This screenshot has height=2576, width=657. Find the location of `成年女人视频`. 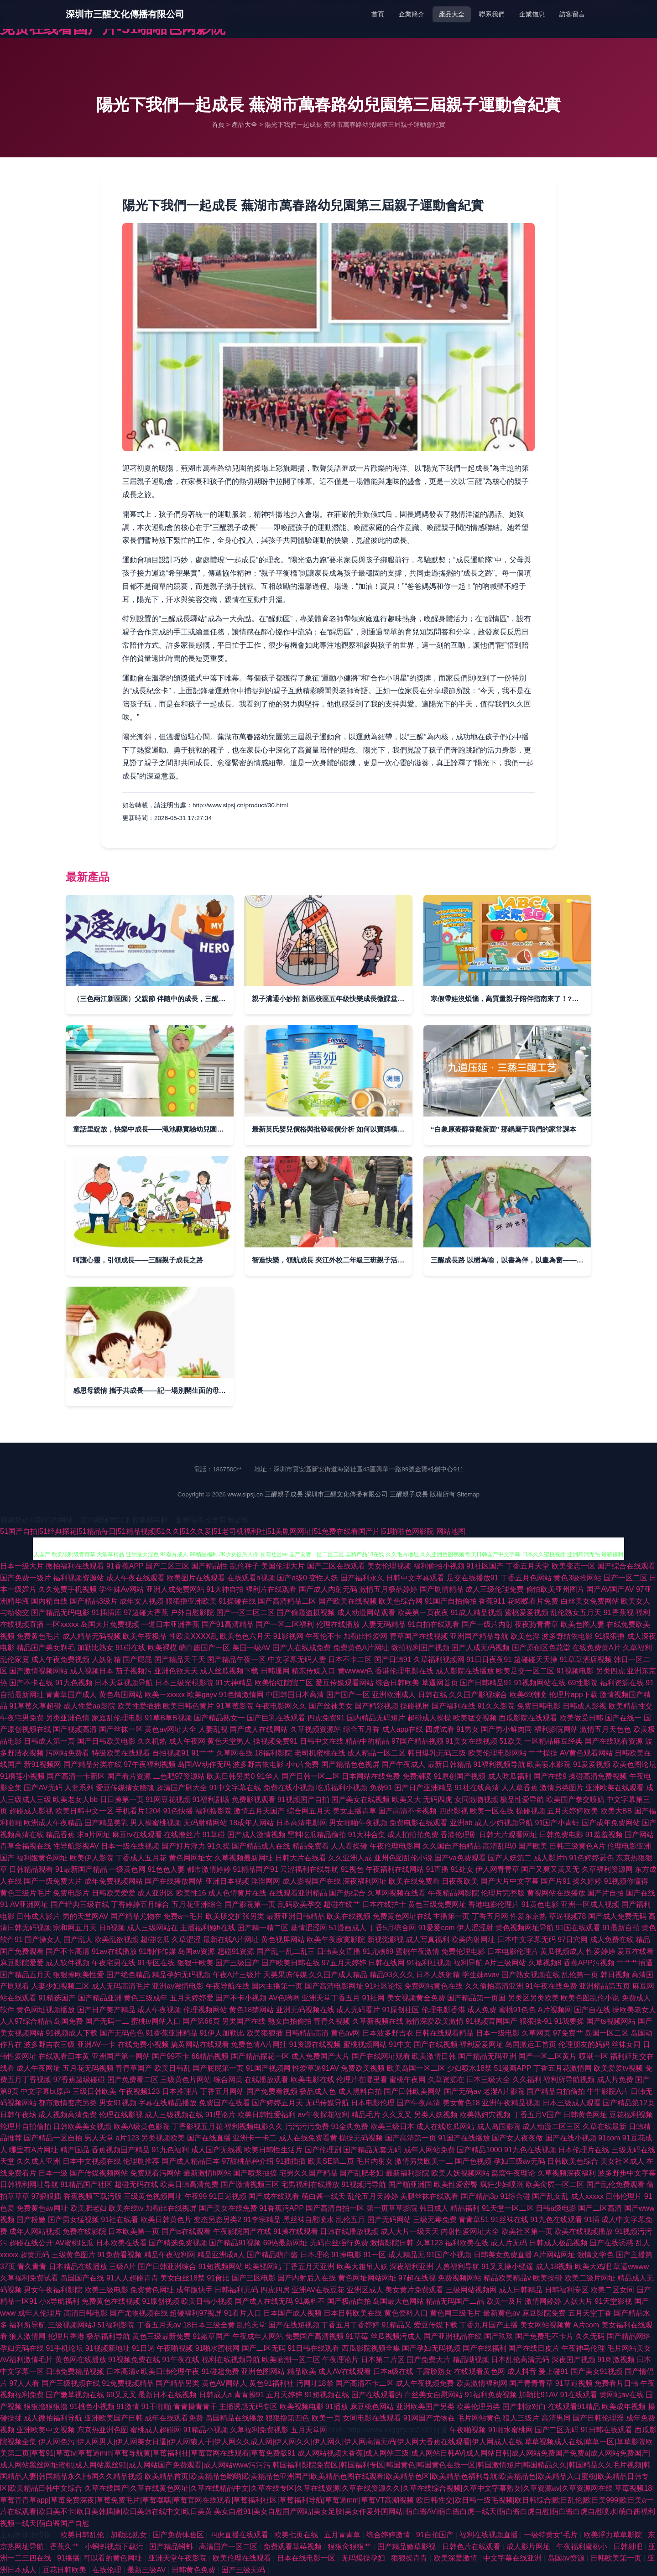

成年女人视频 is located at coordinates (141, 1601).